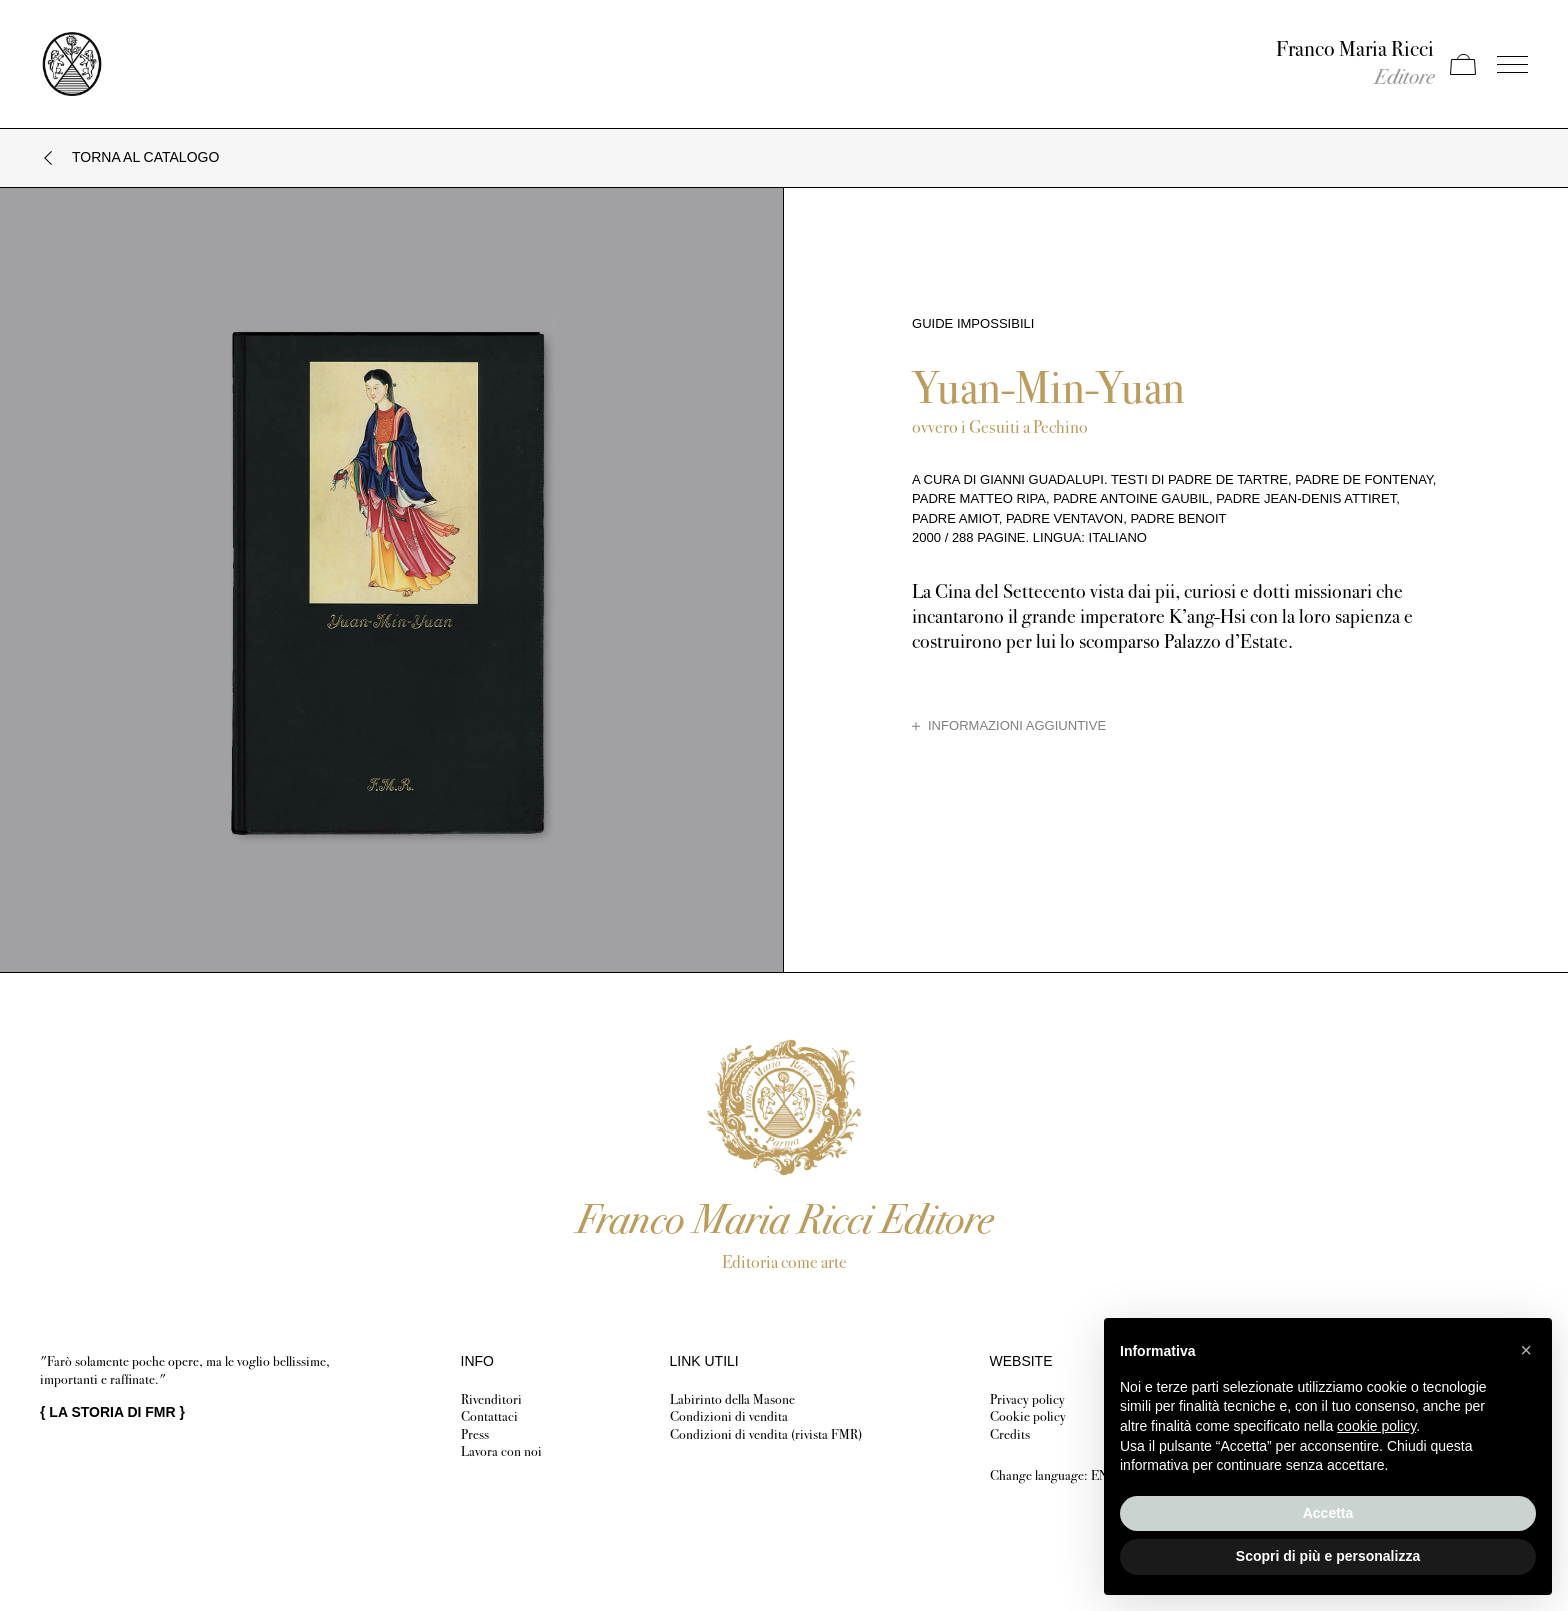 The width and height of the screenshot is (1568, 1611). I want to click on cookie policy [button], so click(1376, 1426).